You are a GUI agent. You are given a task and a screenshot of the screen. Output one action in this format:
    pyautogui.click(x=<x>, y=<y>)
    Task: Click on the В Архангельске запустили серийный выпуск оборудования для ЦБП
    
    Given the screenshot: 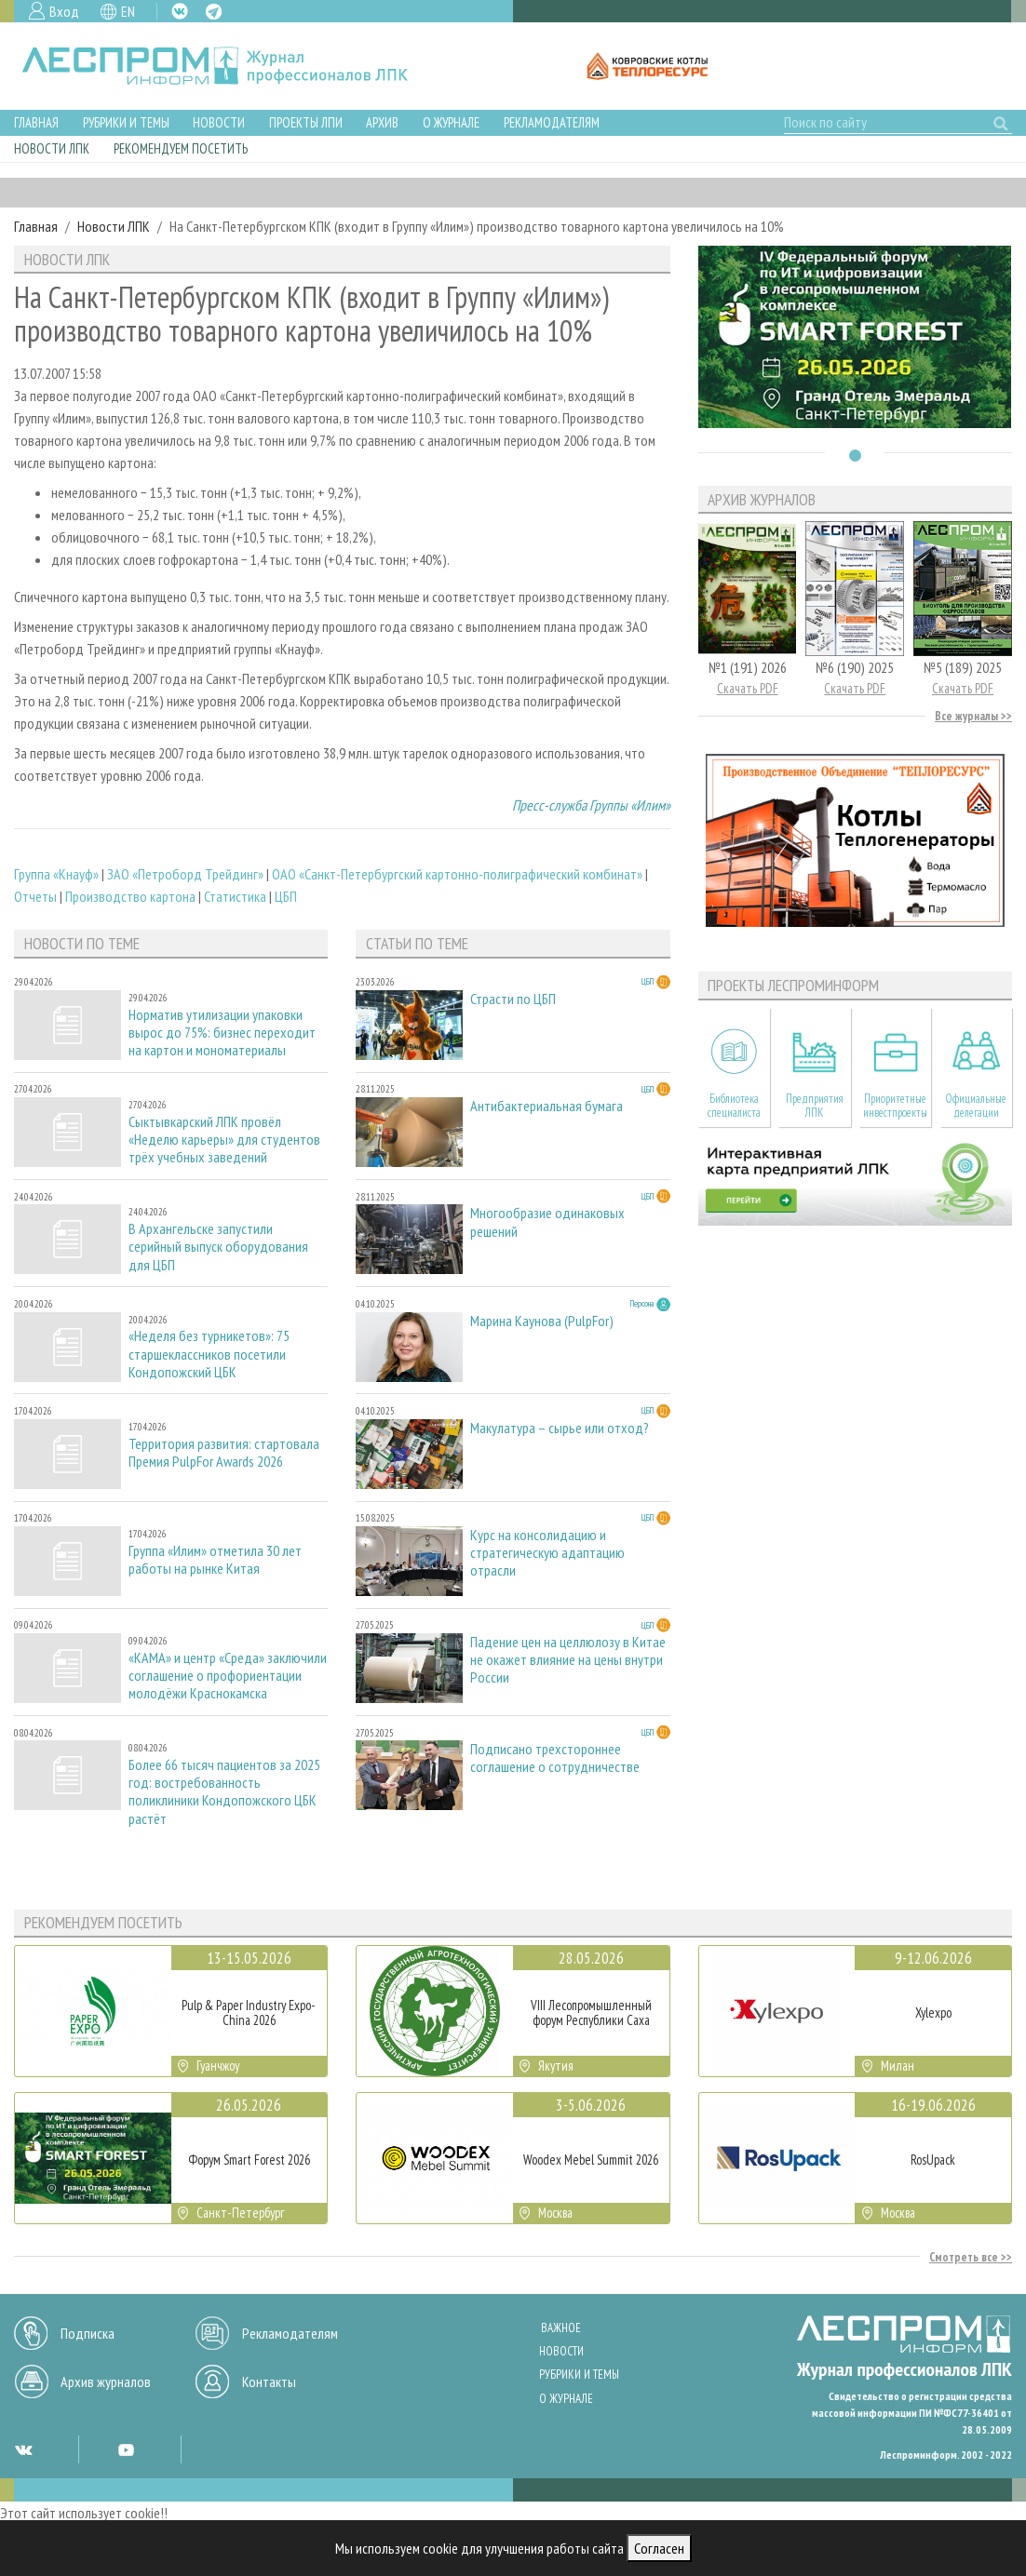 What is the action you would take?
    pyautogui.click(x=218, y=1246)
    